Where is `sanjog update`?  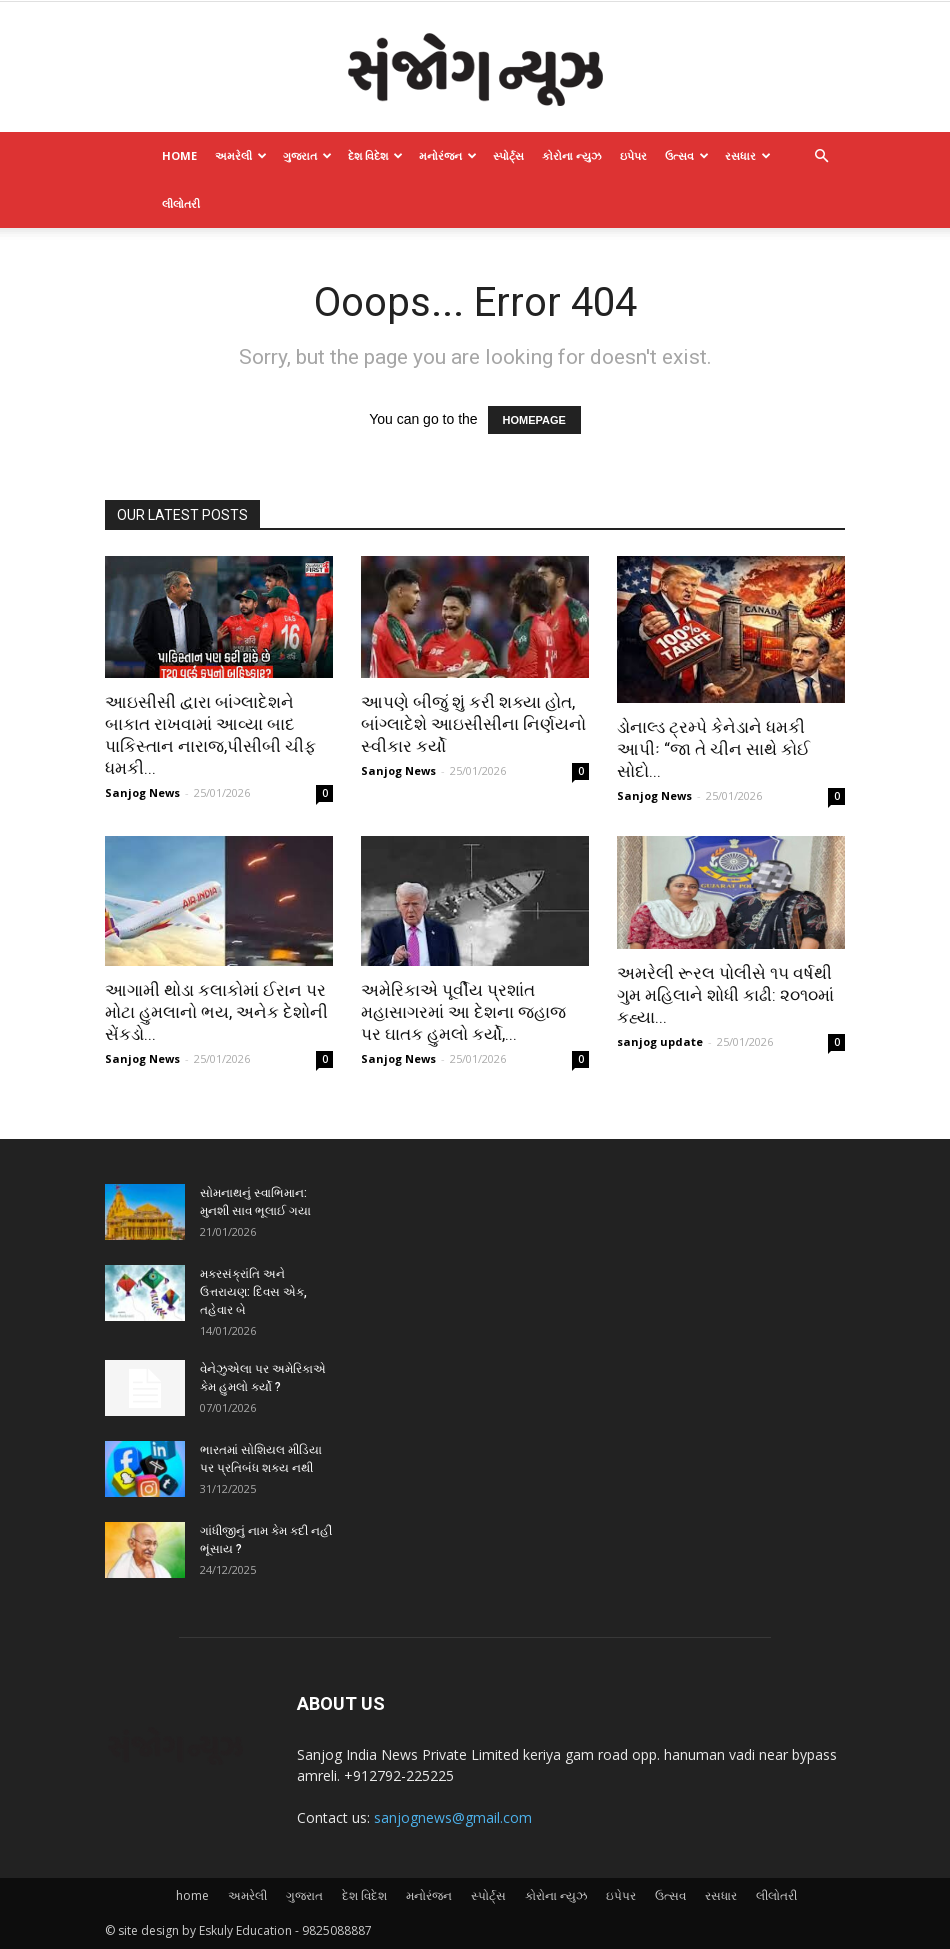 sanjog update is located at coordinates (660, 1041).